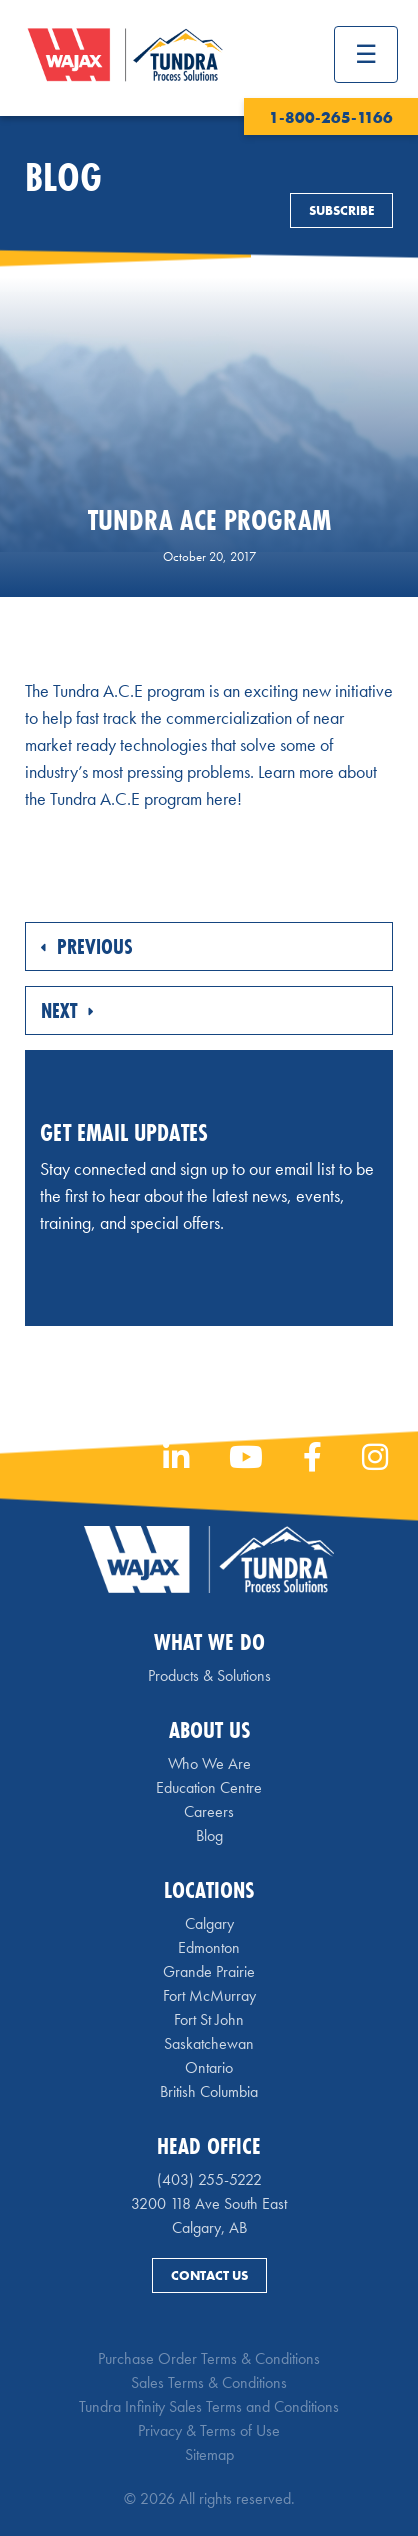 The height and width of the screenshot is (2536, 418). I want to click on Saskatchewan, so click(209, 2043).